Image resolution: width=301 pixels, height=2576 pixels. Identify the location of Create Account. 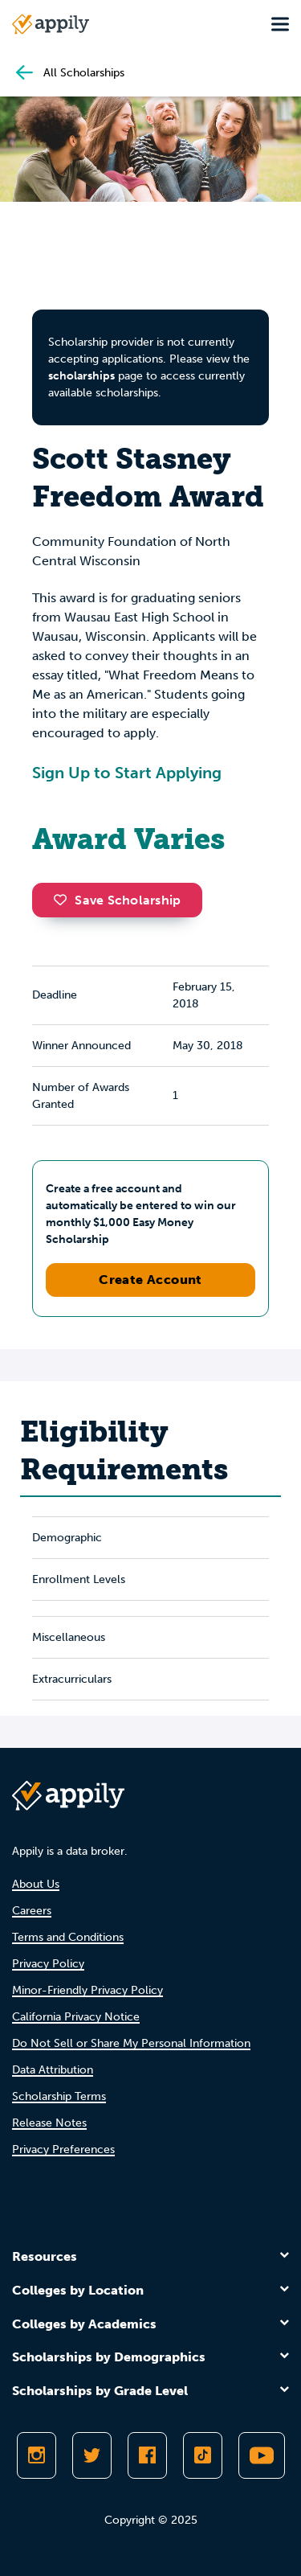
(150, 1279).